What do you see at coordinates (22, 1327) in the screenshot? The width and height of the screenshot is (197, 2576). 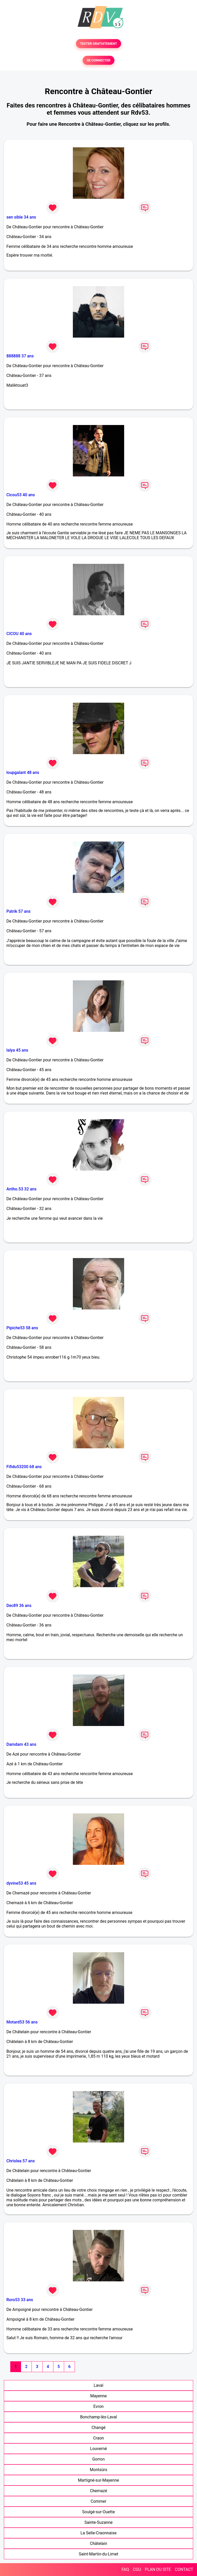 I see `Pipiche53 58 ans` at bounding box center [22, 1327].